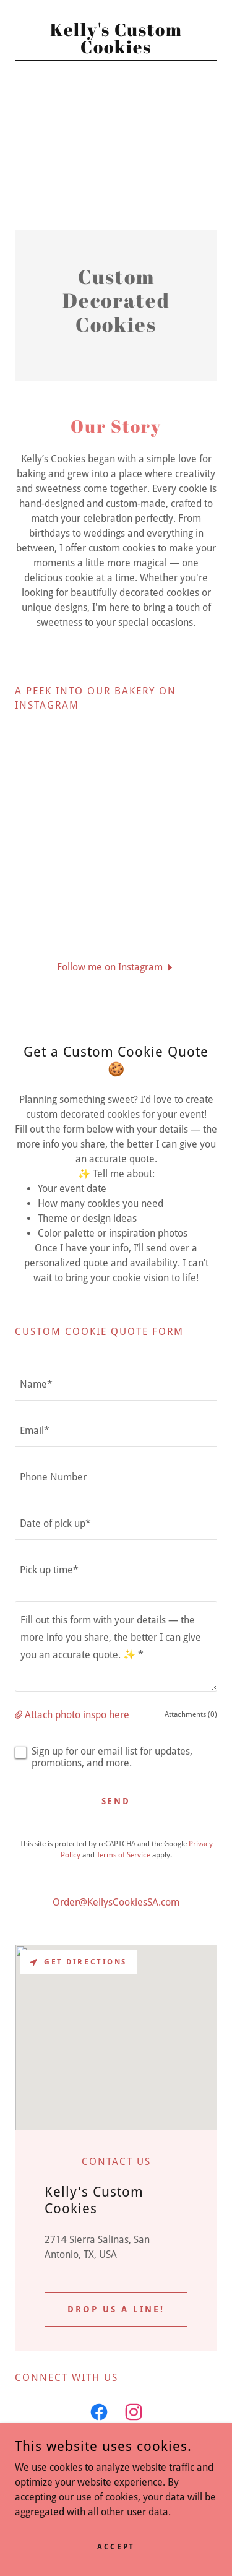 Image resolution: width=232 pixels, height=2576 pixels. What do you see at coordinates (116, 2309) in the screenshot?
I see `Drop us a line!` at bounding box center [116, 2309].